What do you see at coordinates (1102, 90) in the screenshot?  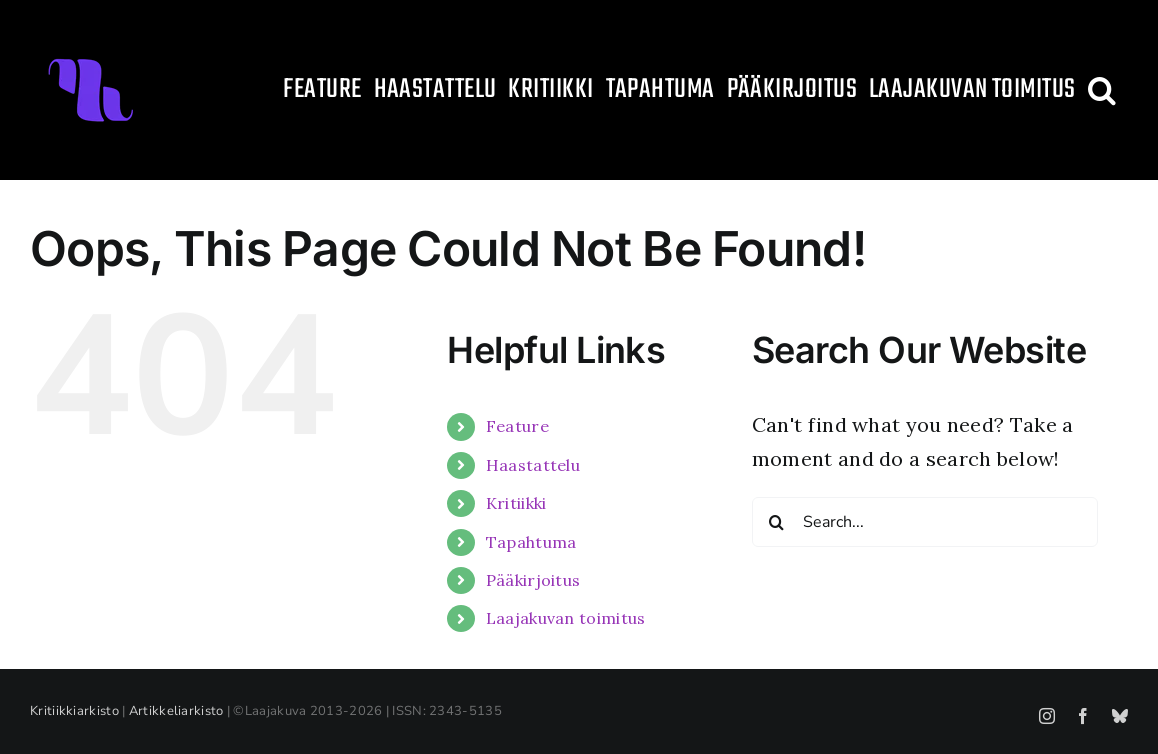 I see `[button]` at bounding box center [1102, 90].